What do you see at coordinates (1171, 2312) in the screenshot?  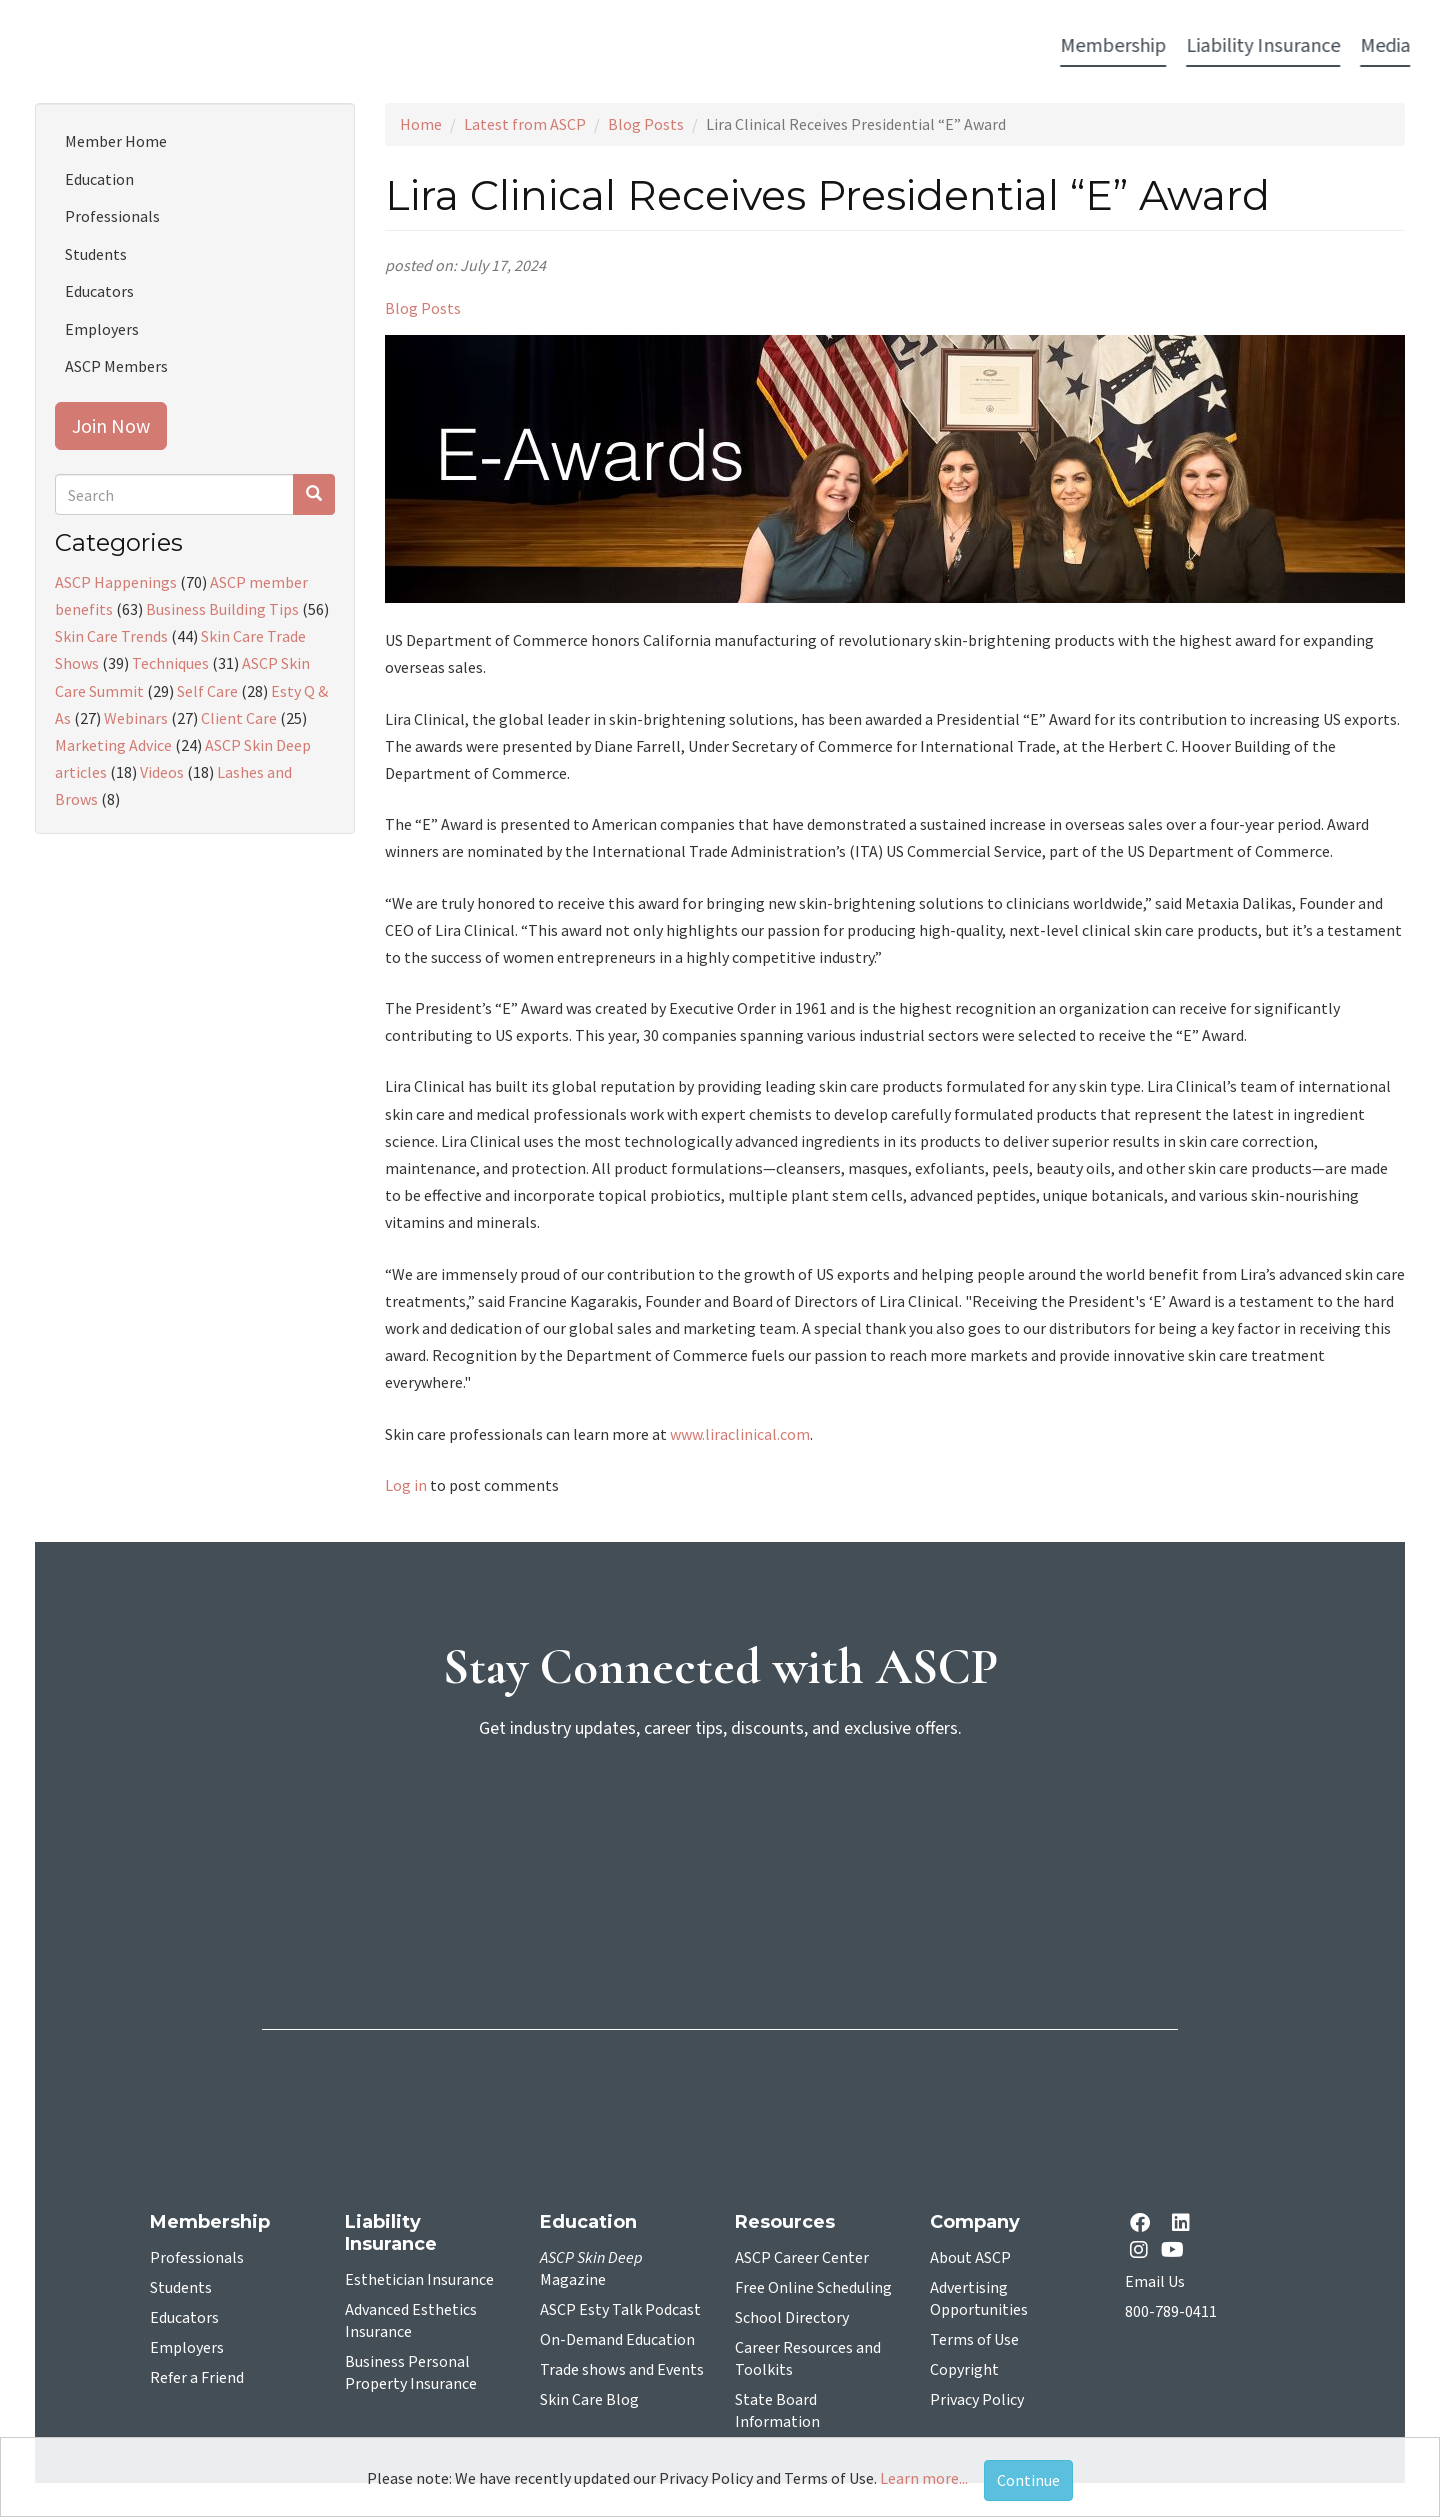 I see `800-789-0411` at bounding box center [1171, 2312].